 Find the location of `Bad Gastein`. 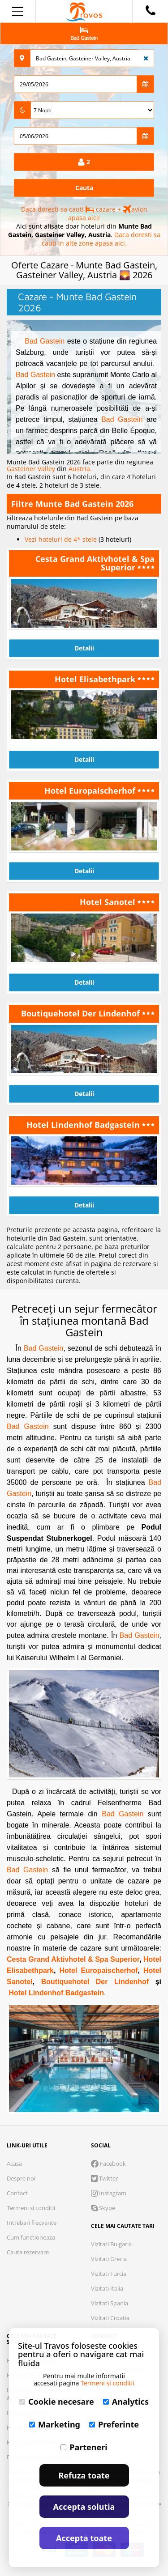

Bad Gastein is located at coordinates (45, 341).